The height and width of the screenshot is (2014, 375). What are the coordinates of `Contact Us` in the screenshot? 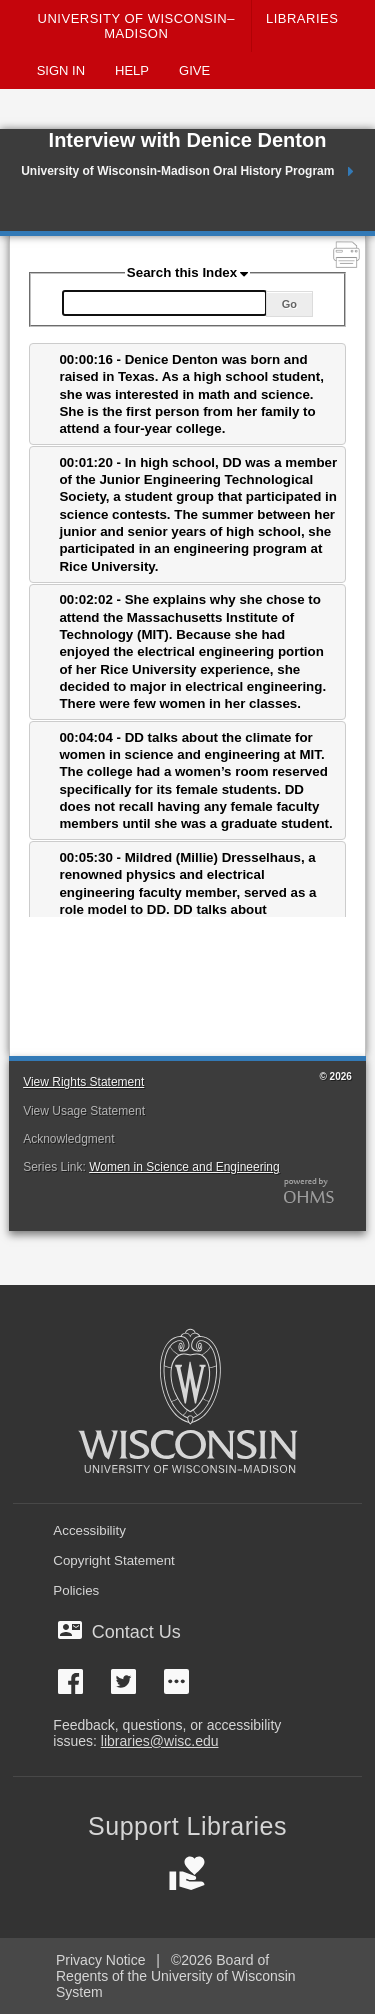 It's located at (124, 1632).